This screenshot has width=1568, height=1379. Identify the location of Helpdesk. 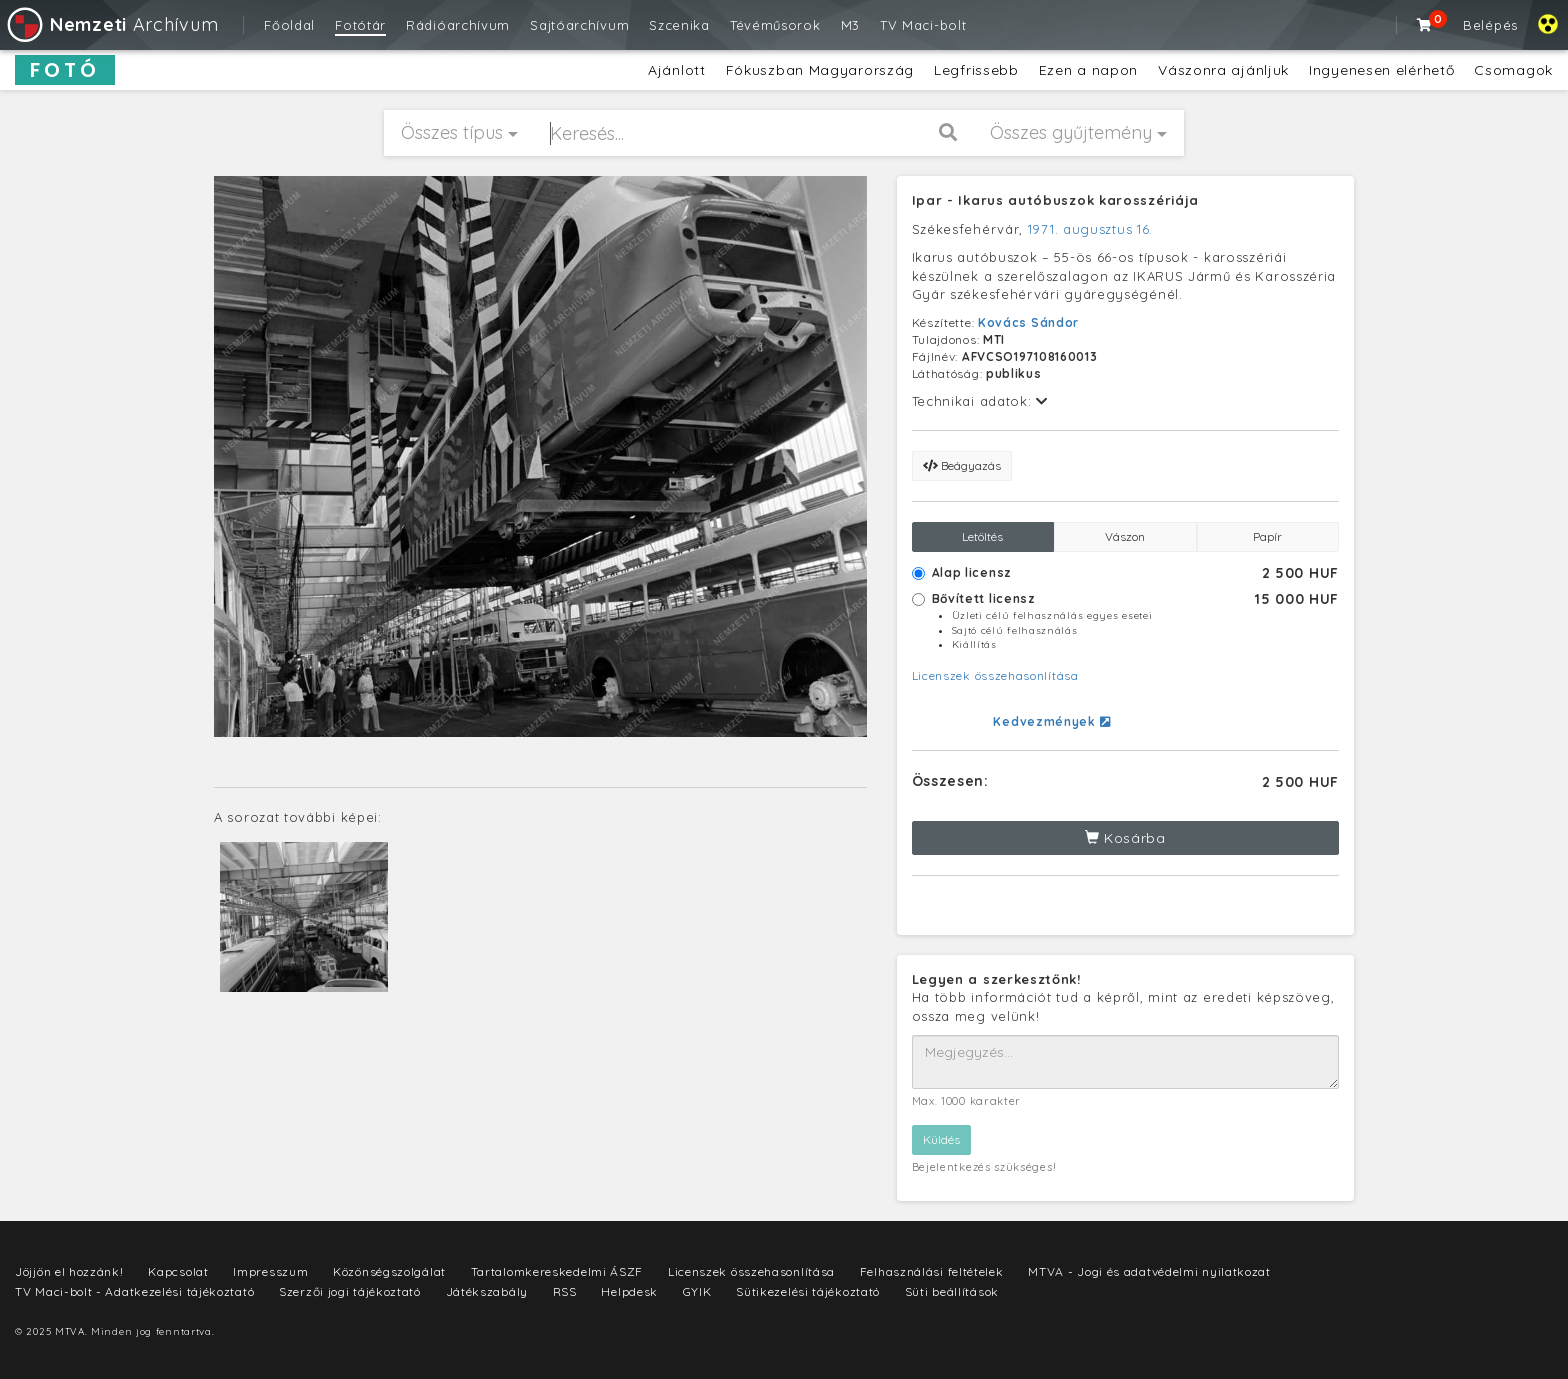
(629, 1291).